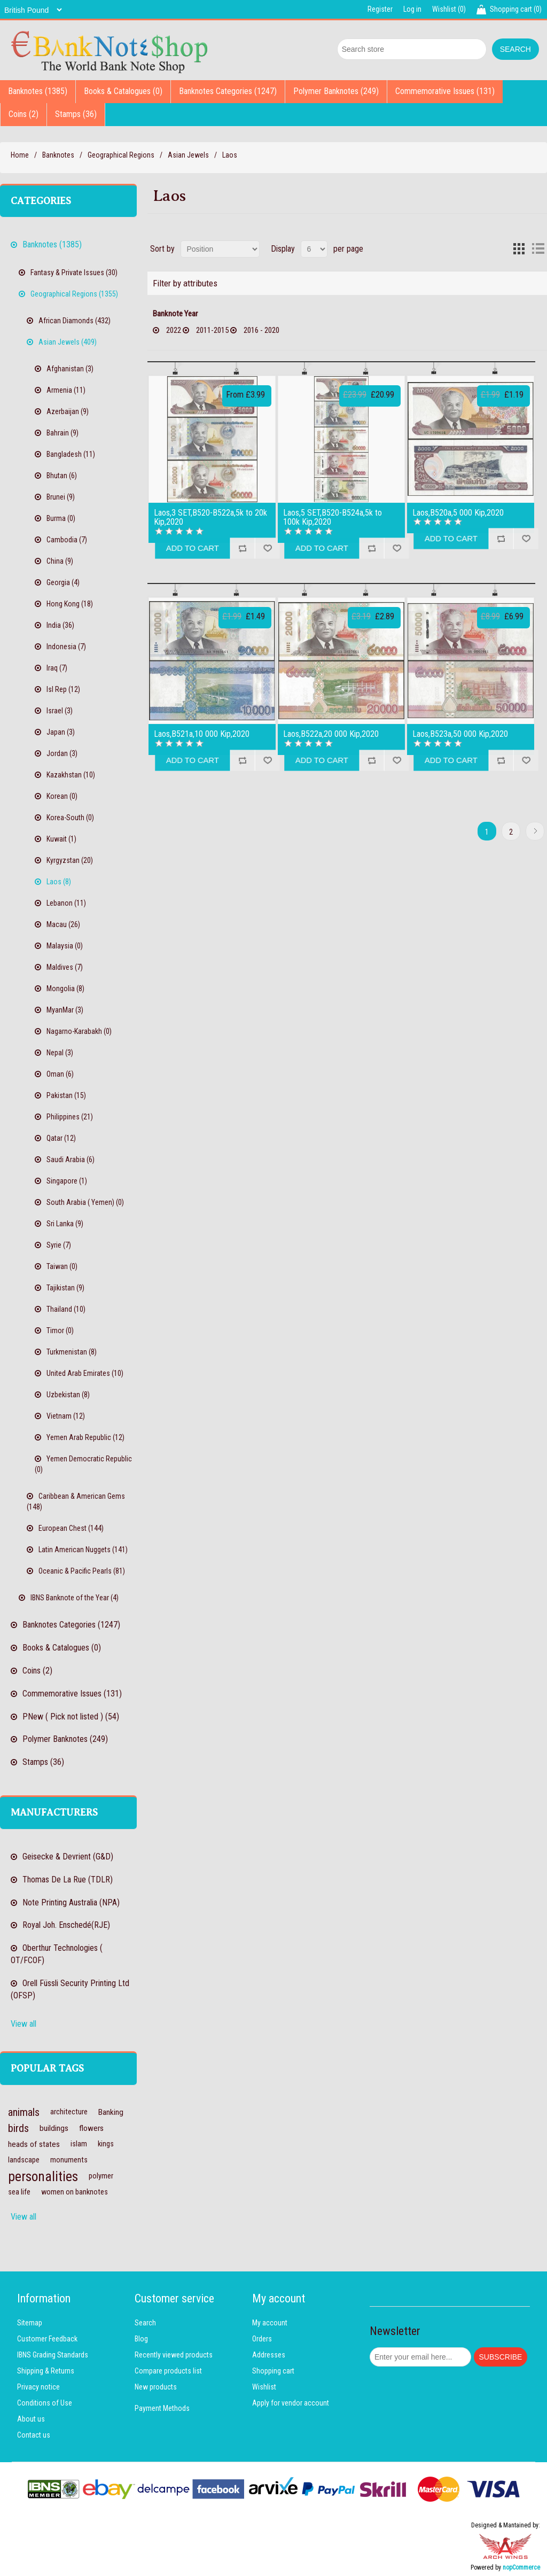  Describe the element at coordinates (168, 2371) in the screenshot. I see `Compare products list` at that location.